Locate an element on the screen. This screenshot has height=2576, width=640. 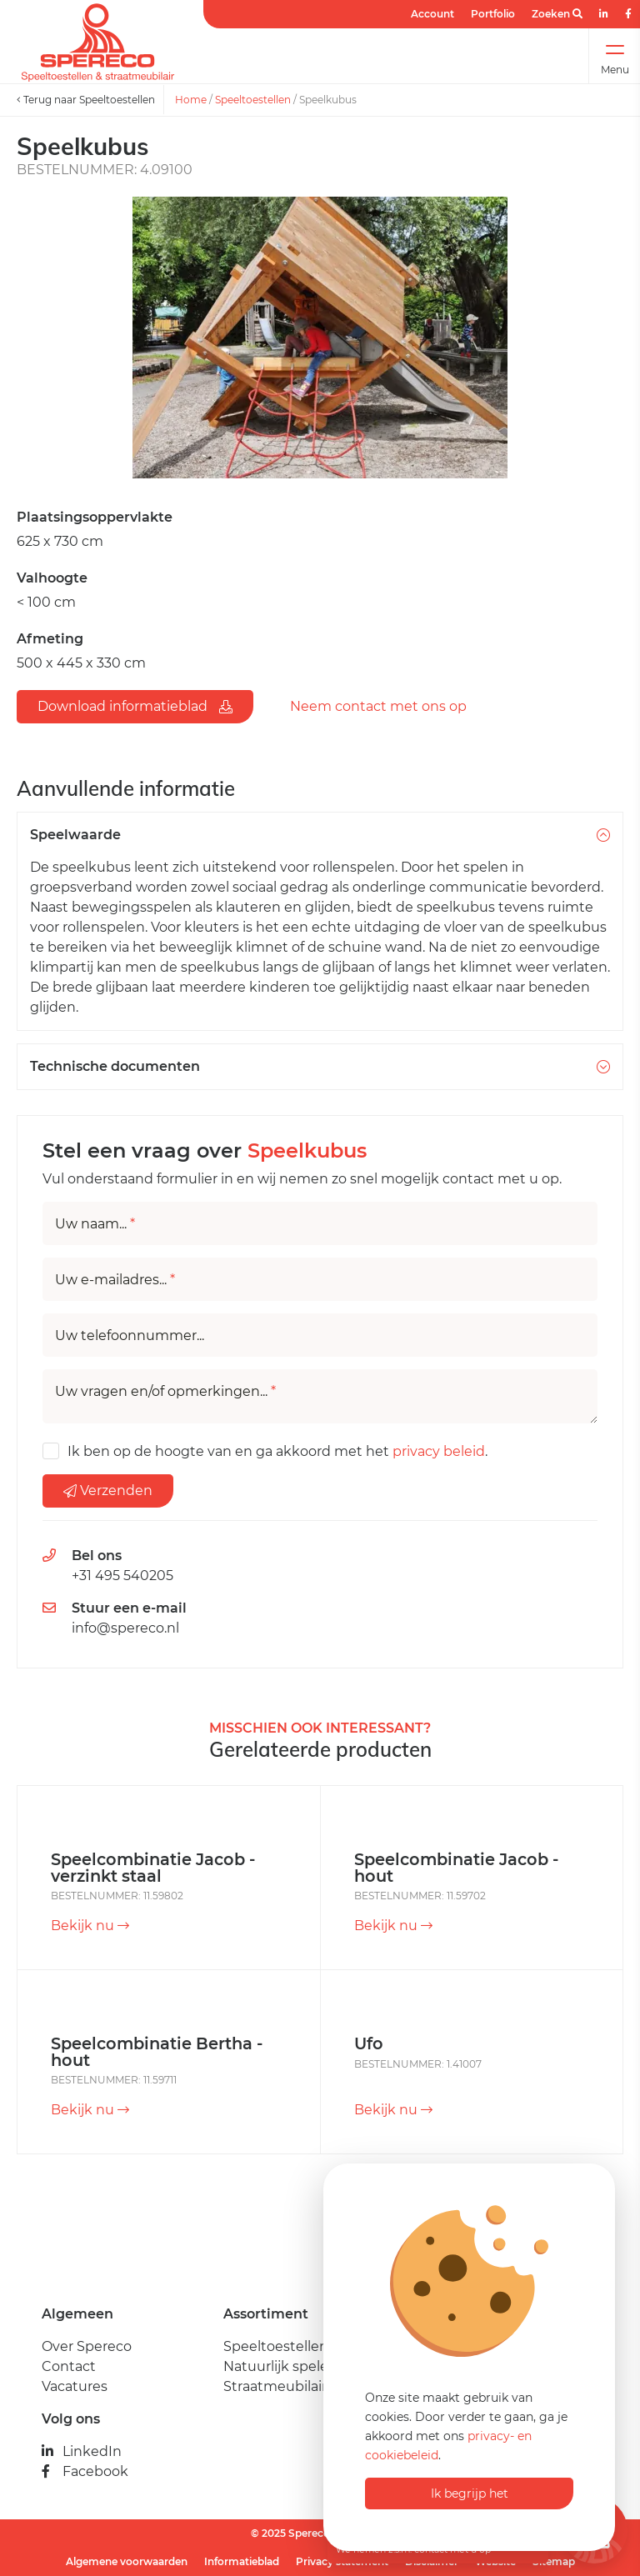
Download informatieblad is located at coordinates (135, 706).